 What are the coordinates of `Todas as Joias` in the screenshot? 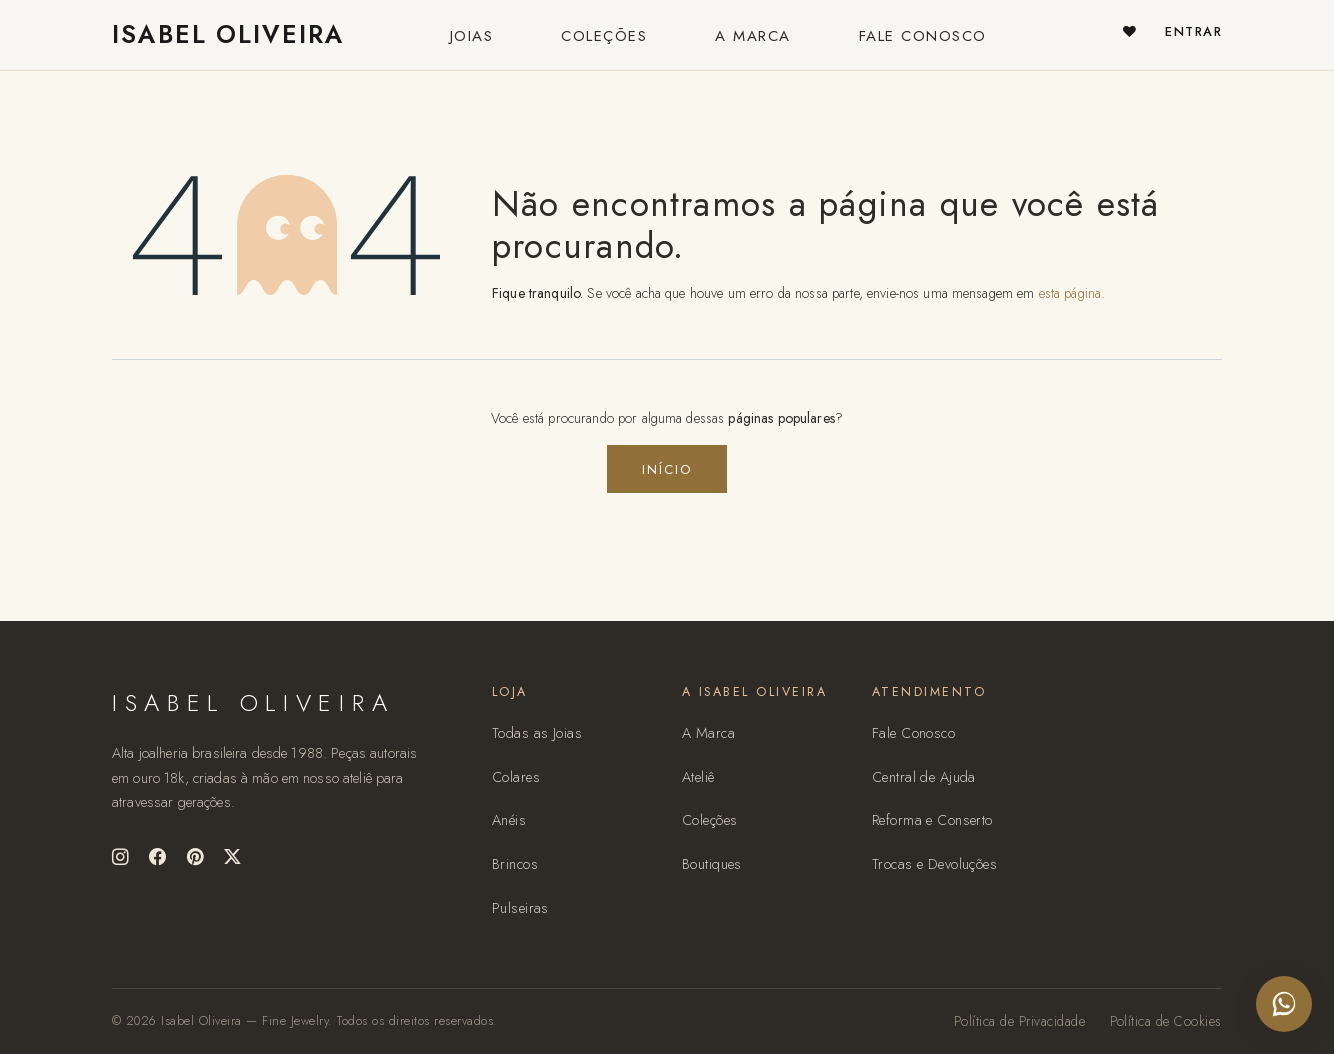 It's located at (537, 733).